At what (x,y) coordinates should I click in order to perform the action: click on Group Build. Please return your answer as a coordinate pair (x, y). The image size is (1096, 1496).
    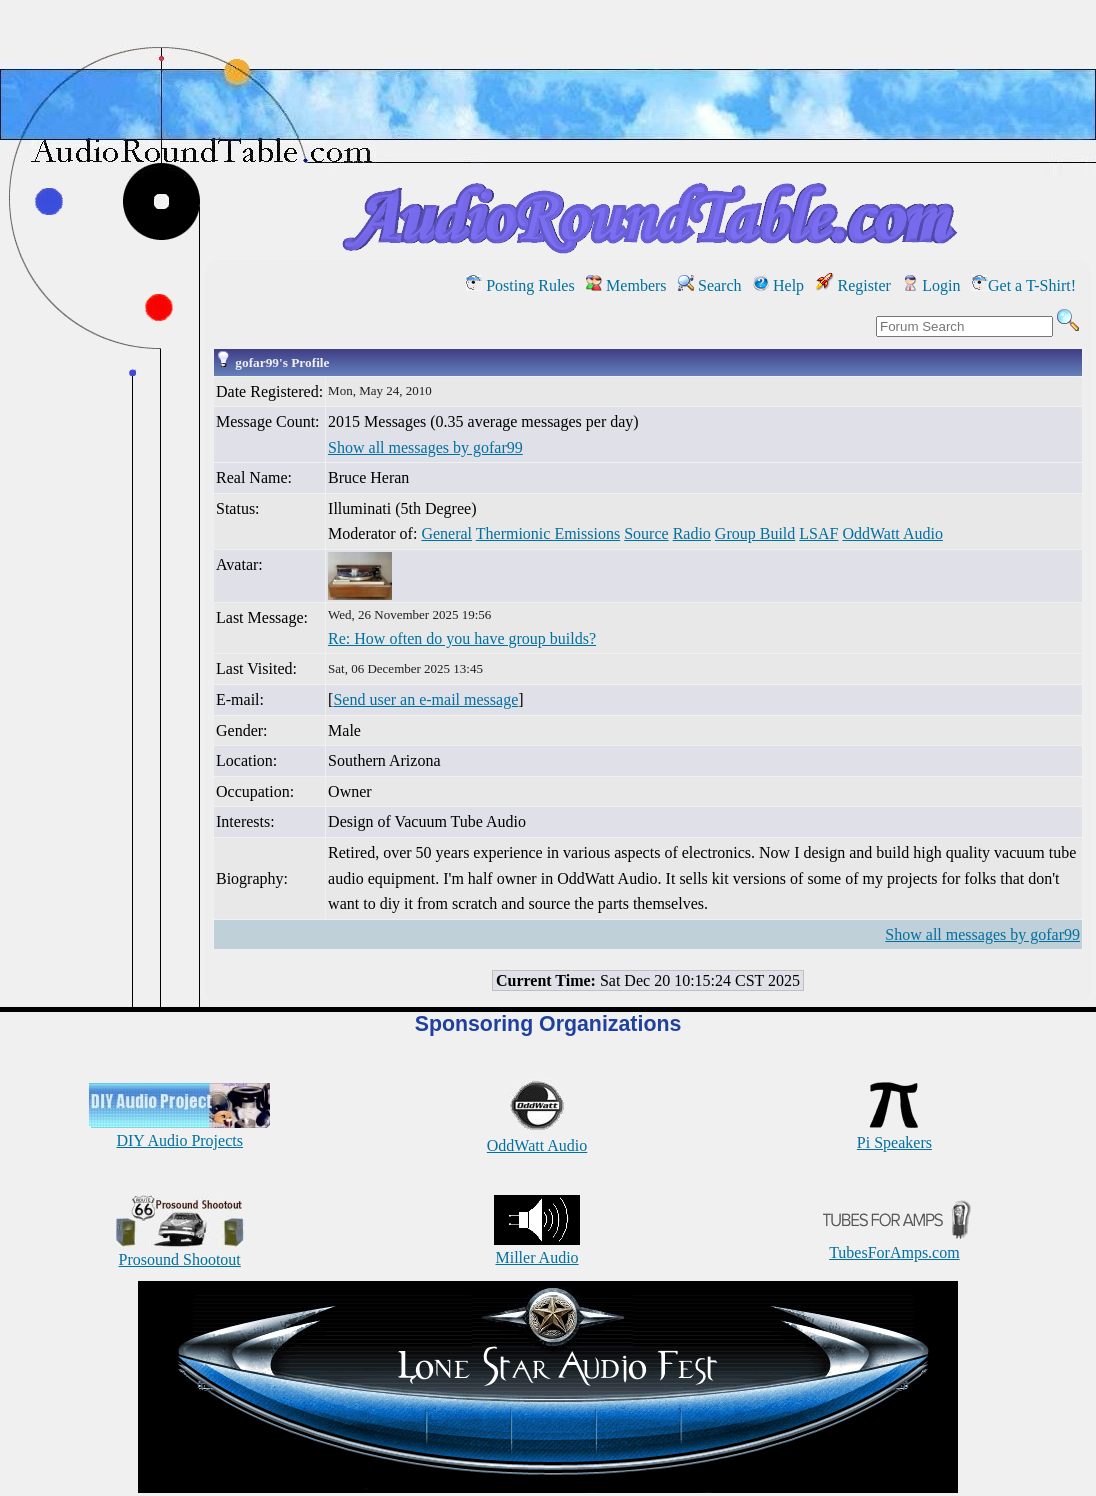
    Looking at the image, I should click on (755, 533).